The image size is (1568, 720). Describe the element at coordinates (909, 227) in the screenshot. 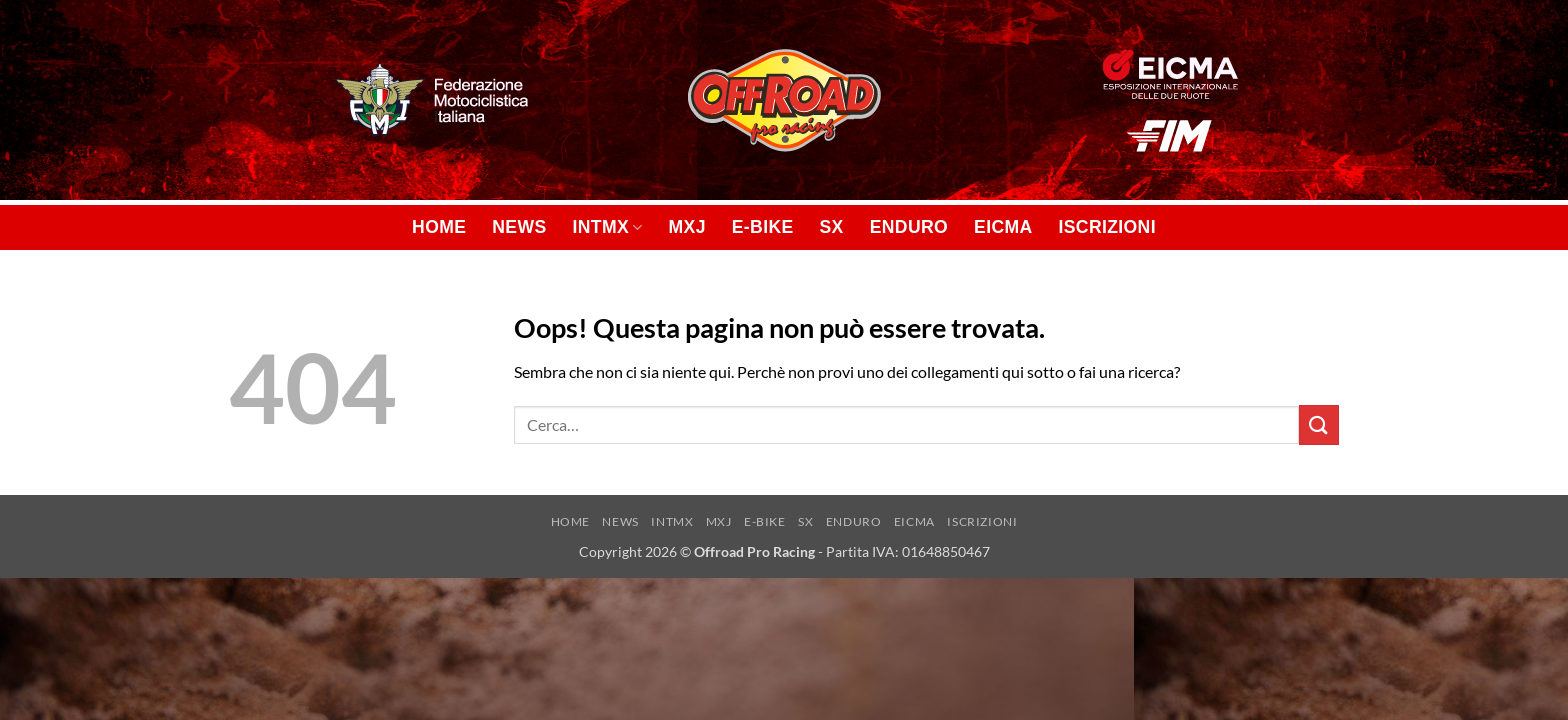

I see `ENDURO` at that location.